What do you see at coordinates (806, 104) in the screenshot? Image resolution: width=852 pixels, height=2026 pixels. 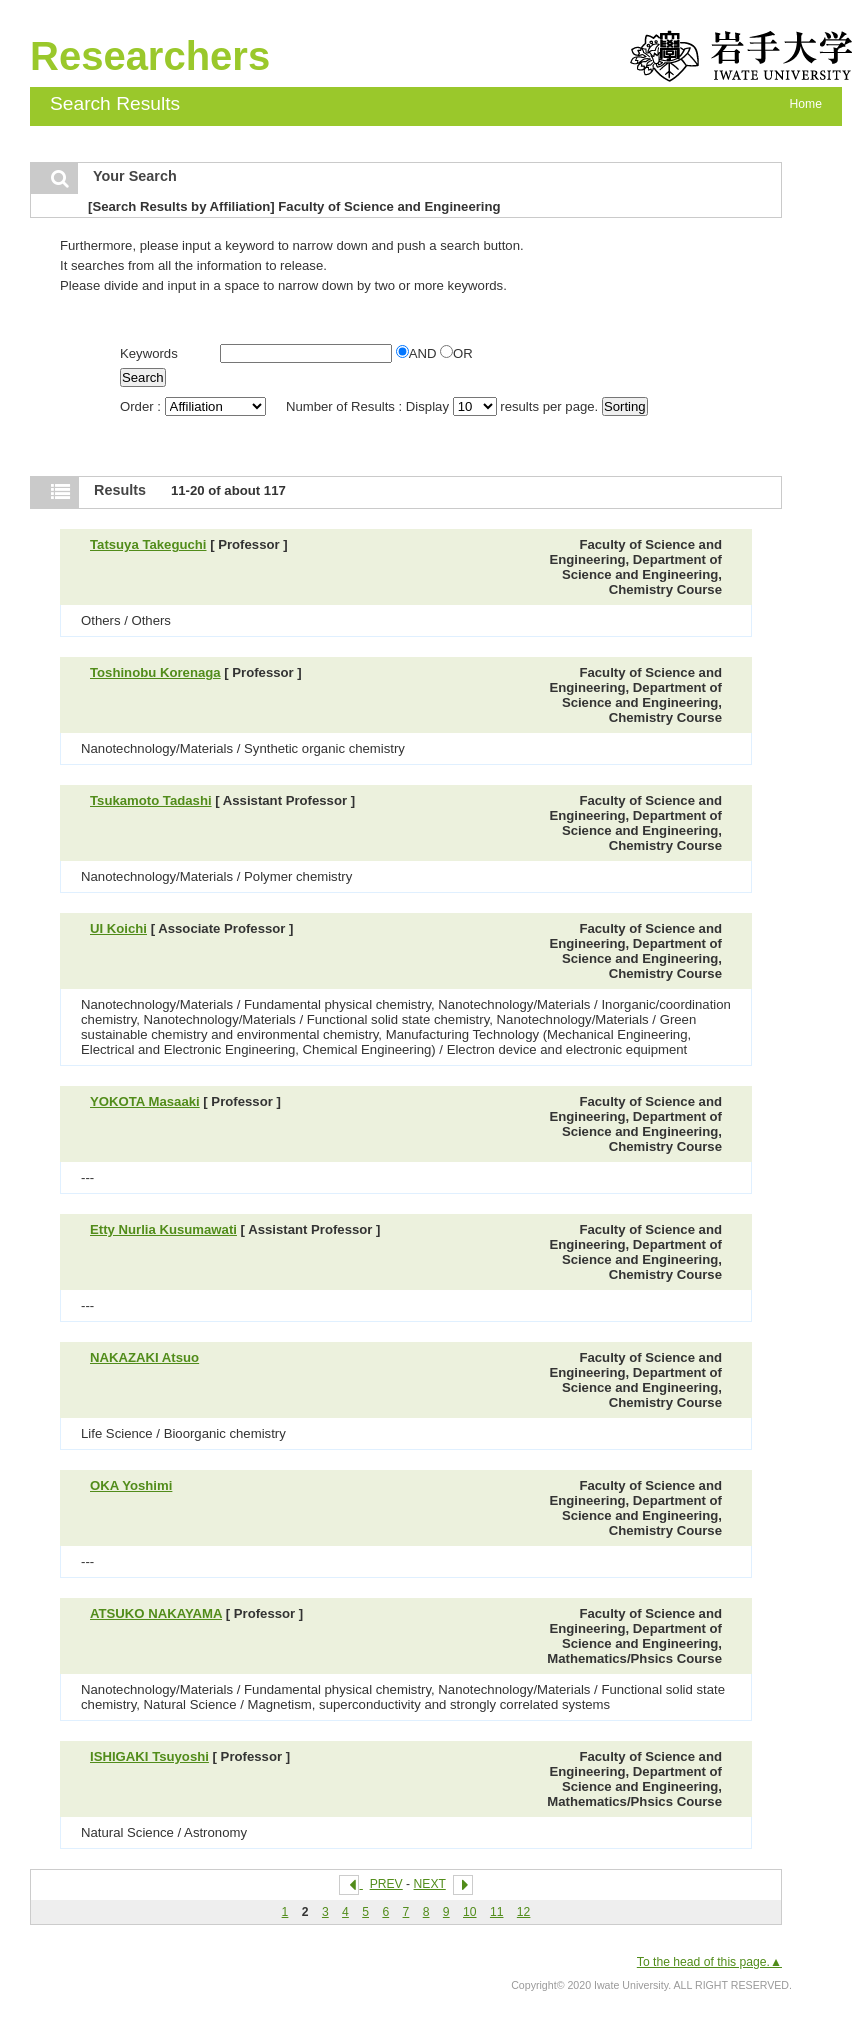 I see `Home` at bounding box center [806, 104].